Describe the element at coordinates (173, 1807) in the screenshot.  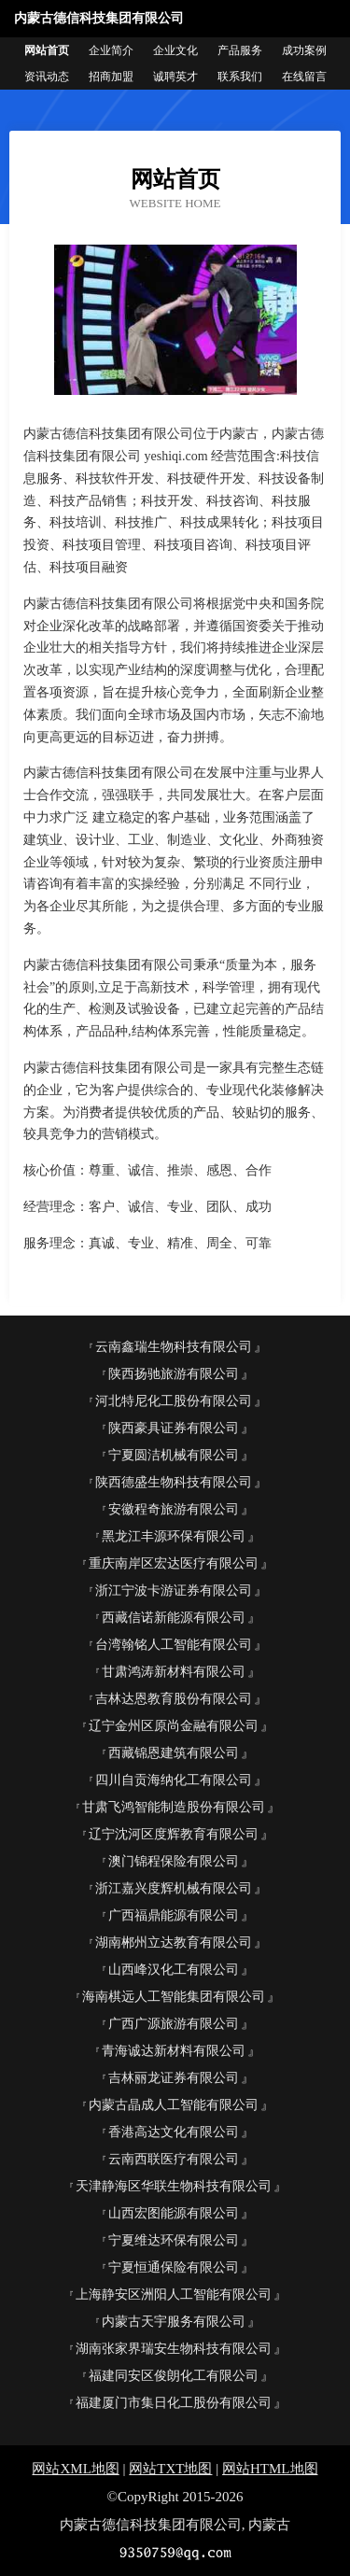
I see `甘肃飞鸿智能制造股份有限公司` at that location.